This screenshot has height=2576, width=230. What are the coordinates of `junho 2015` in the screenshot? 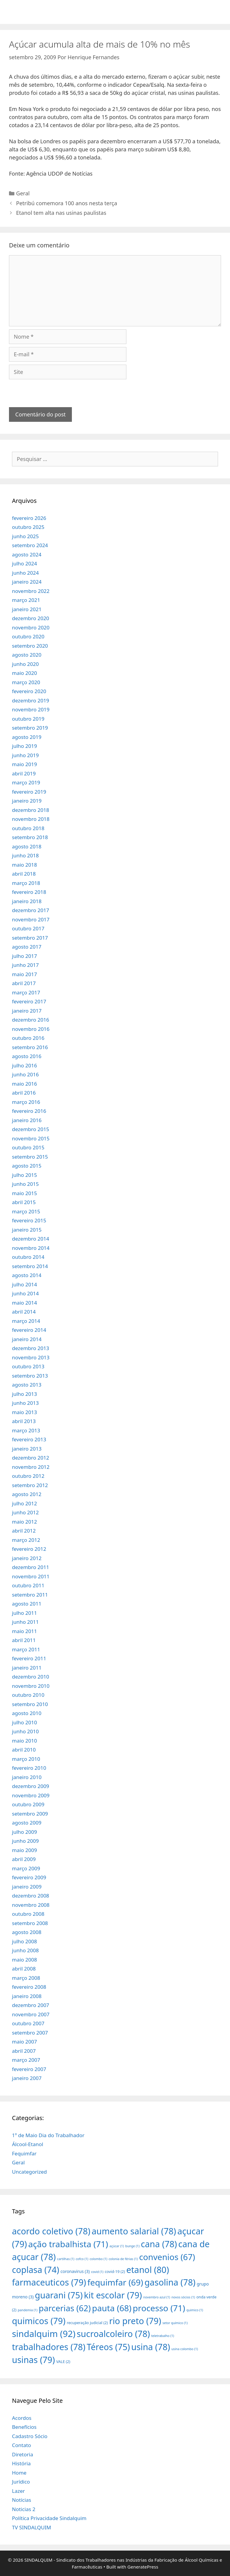 It's located at (25, 1183).